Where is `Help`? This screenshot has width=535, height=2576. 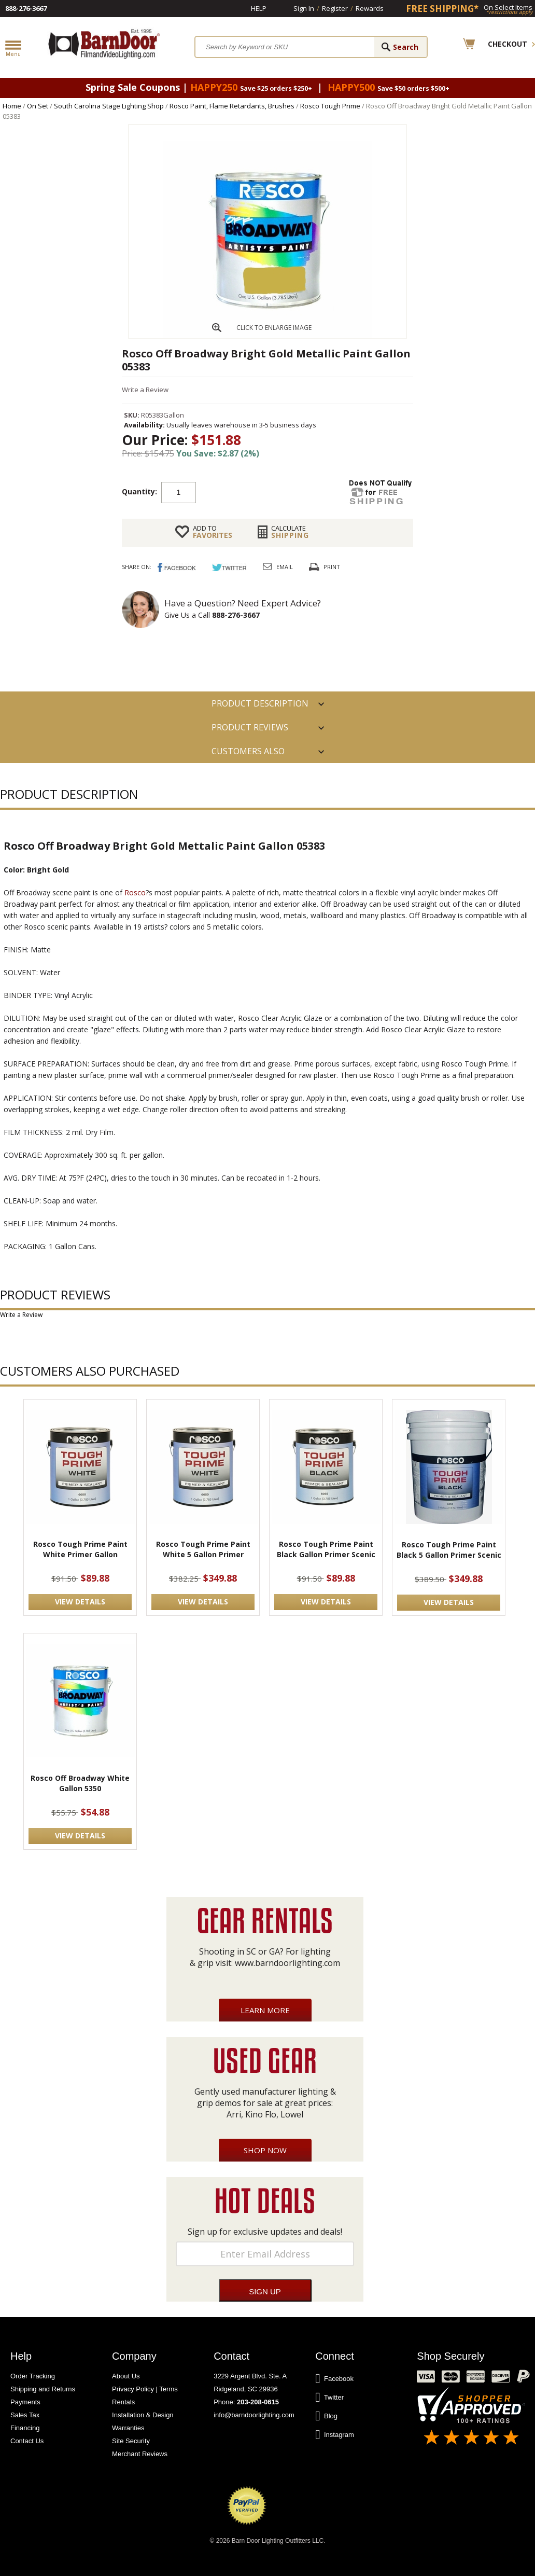 Help is located at coordinates (258, 8).